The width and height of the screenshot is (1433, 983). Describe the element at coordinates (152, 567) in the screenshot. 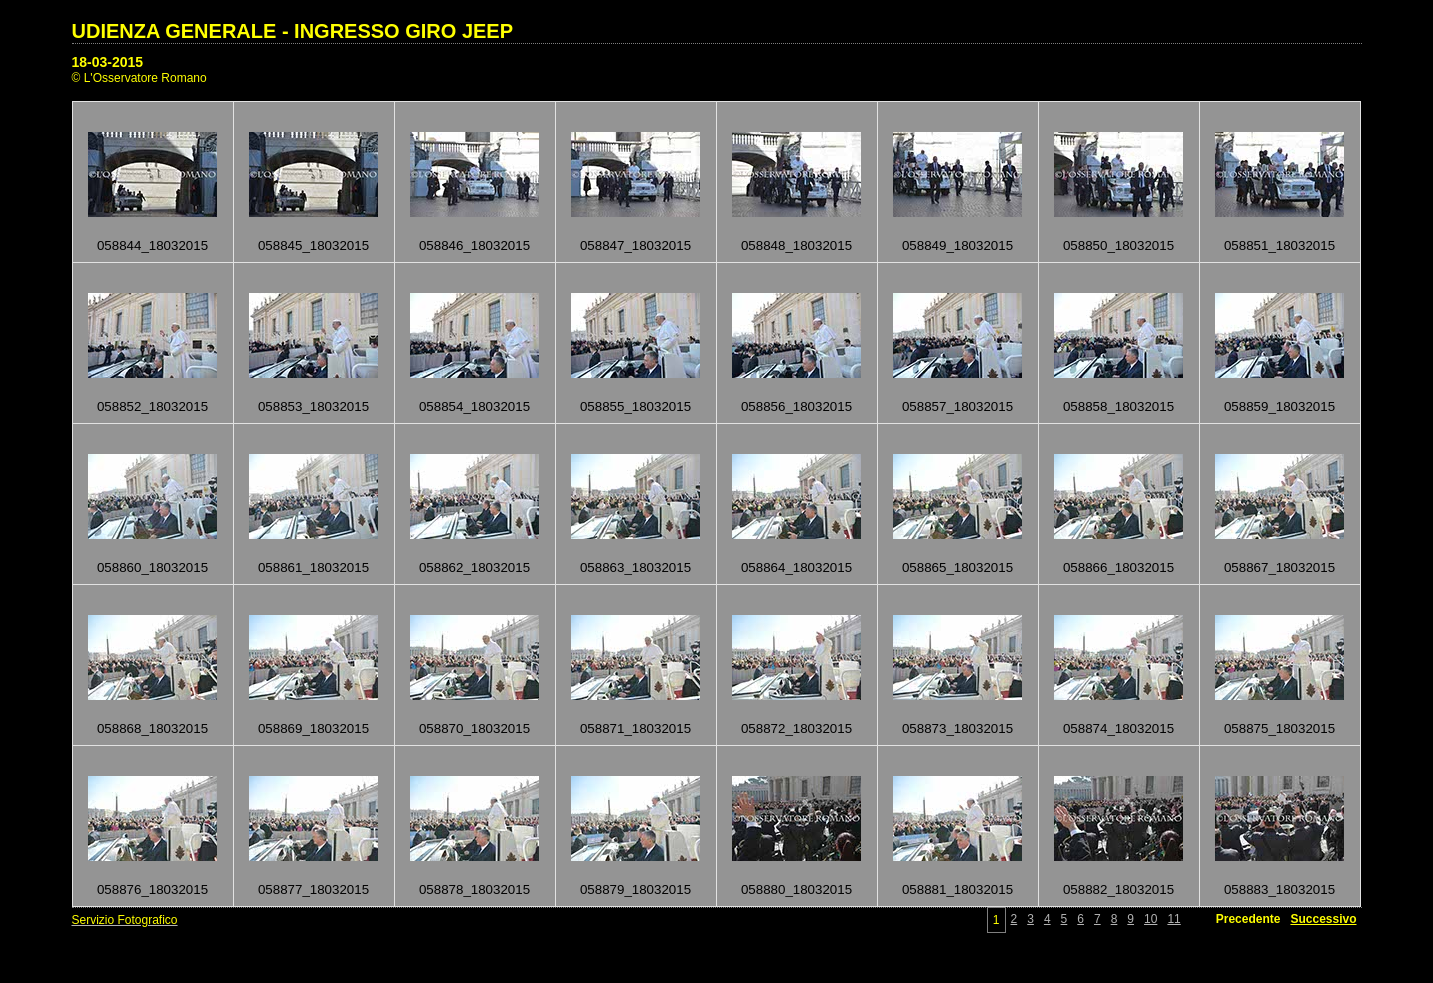

I see `058860_18032015` at that location.